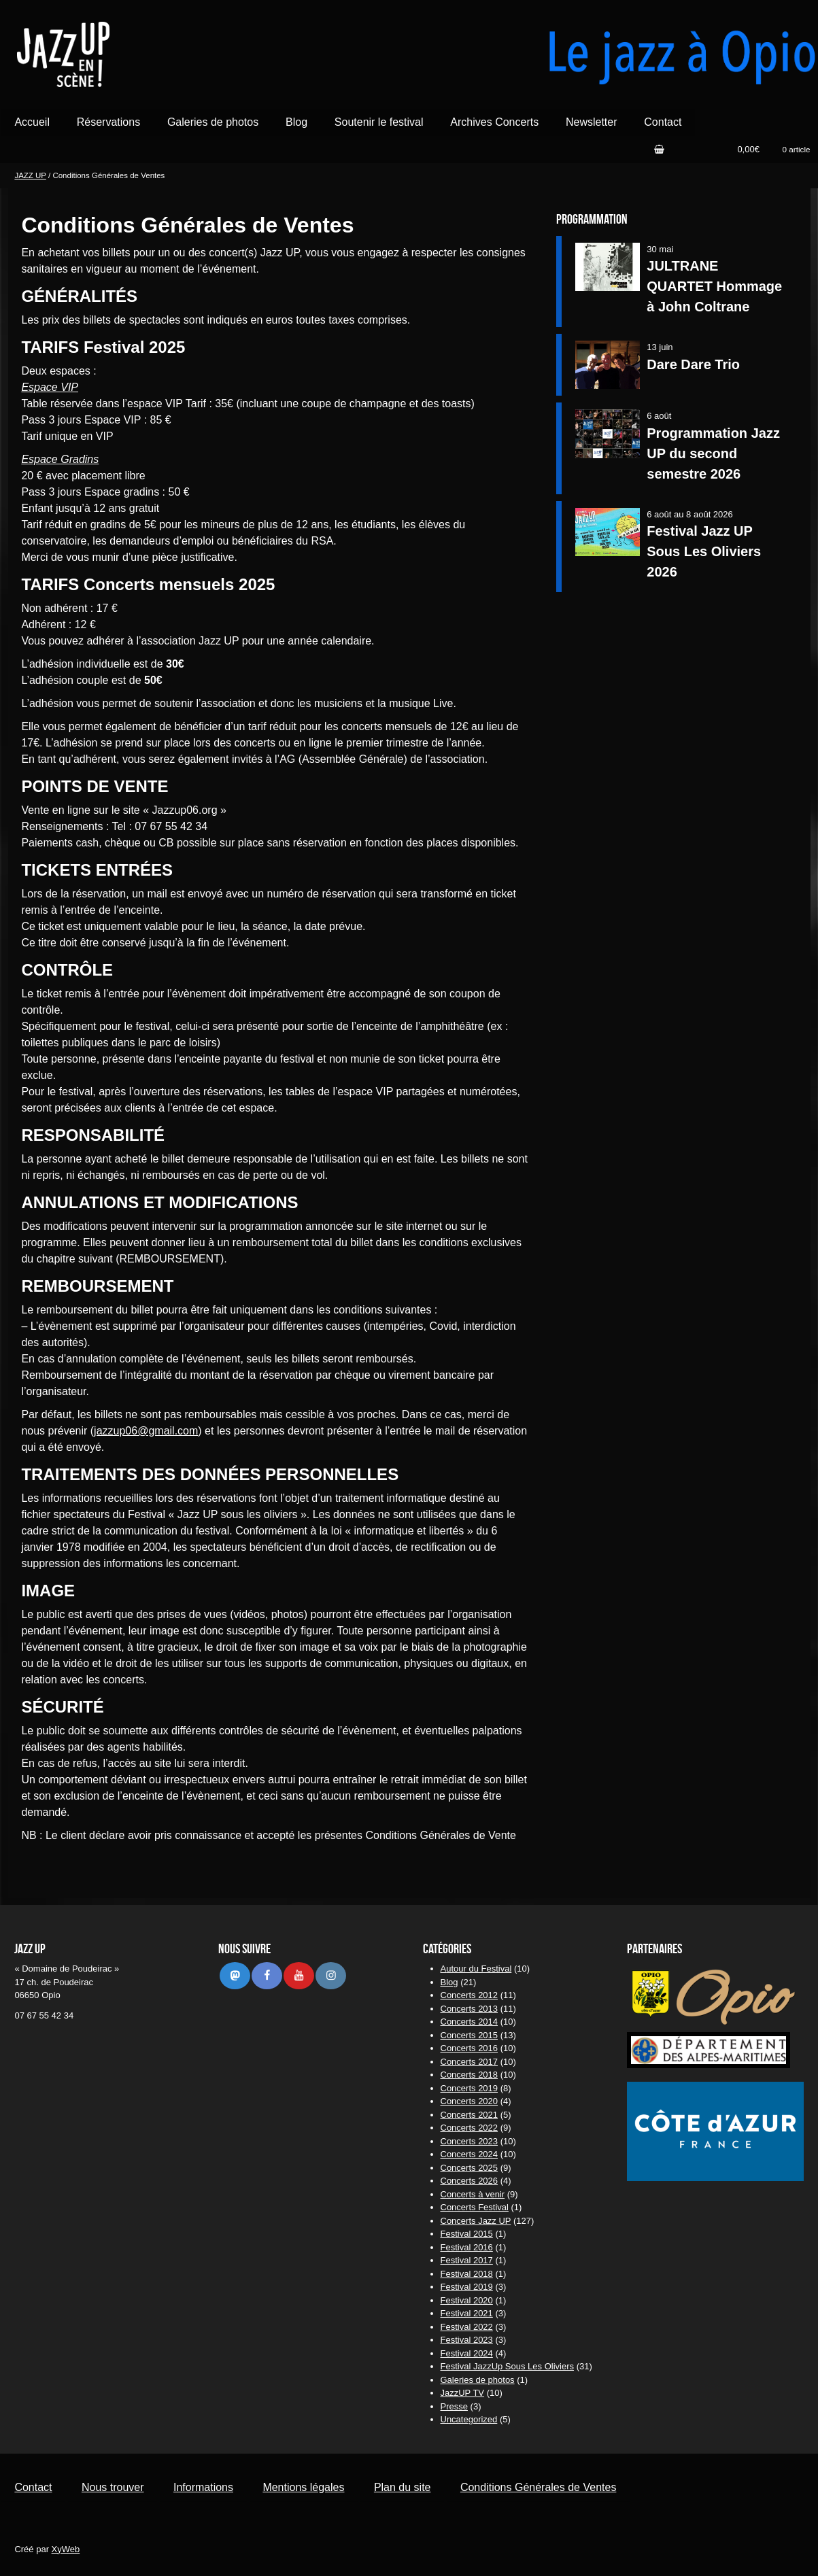 This screenshot has width=818, height=2576. Describe the element at coordinates (704, 551) in the screenshot. I see `Festival Jazz UP Sous Les Oliviers 2026` at that location.